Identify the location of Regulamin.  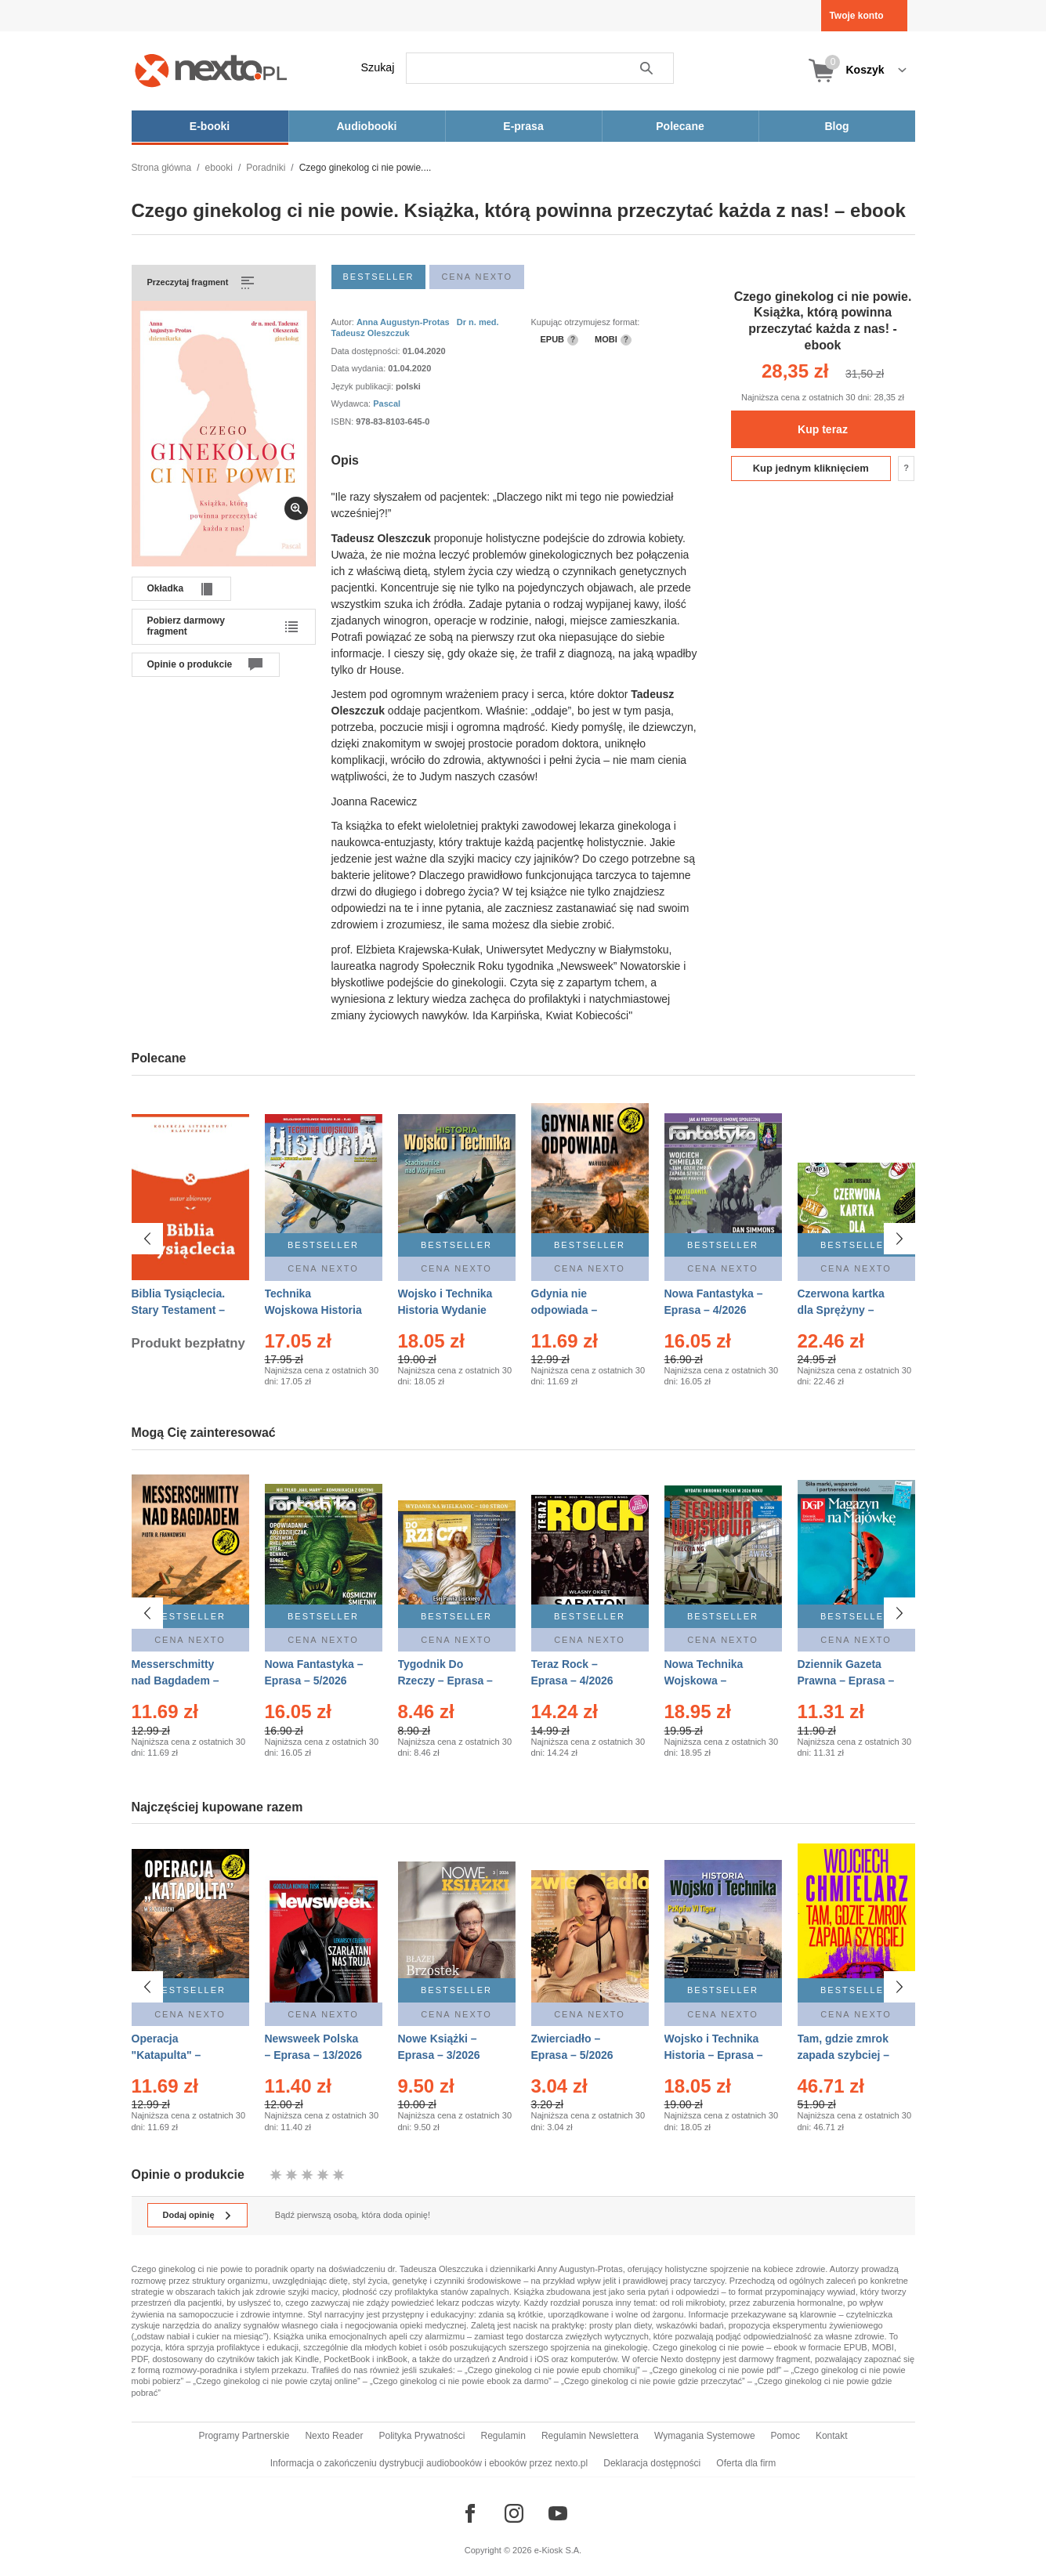
(503, 2435).